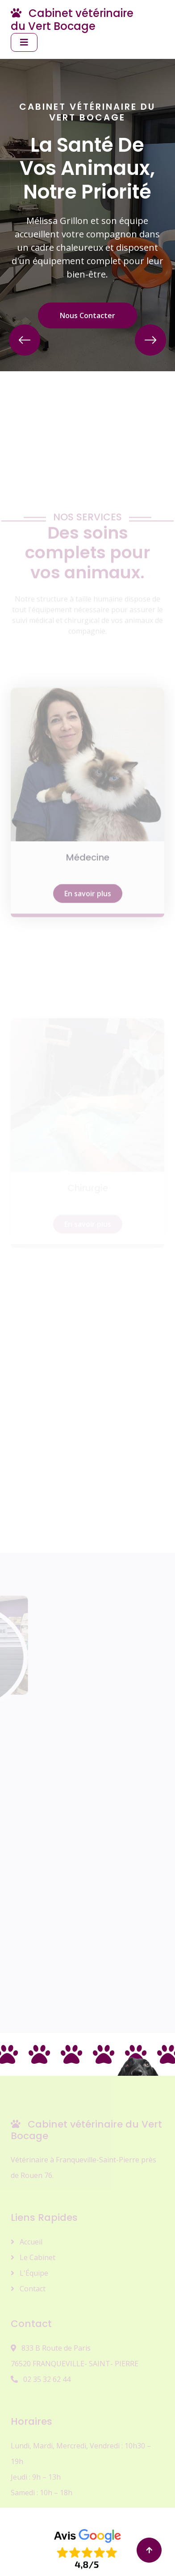  What do you see at coordinates (87, 315) in the screenshot?
I see `Nous Contacter` at bounding box center [87, 315].